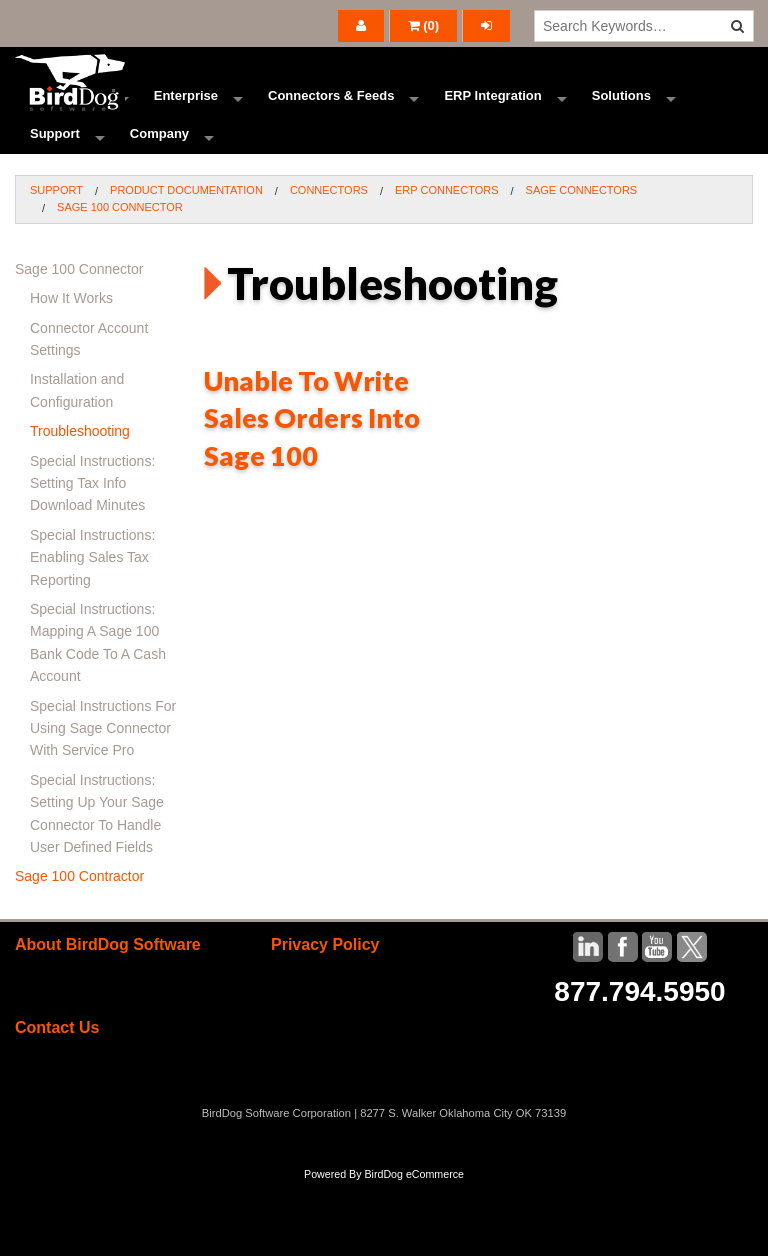 This screenshot has width=768, height=1256. I want to click on Unable To Write Sales Orders Into Sage 100, so click(312, 491).